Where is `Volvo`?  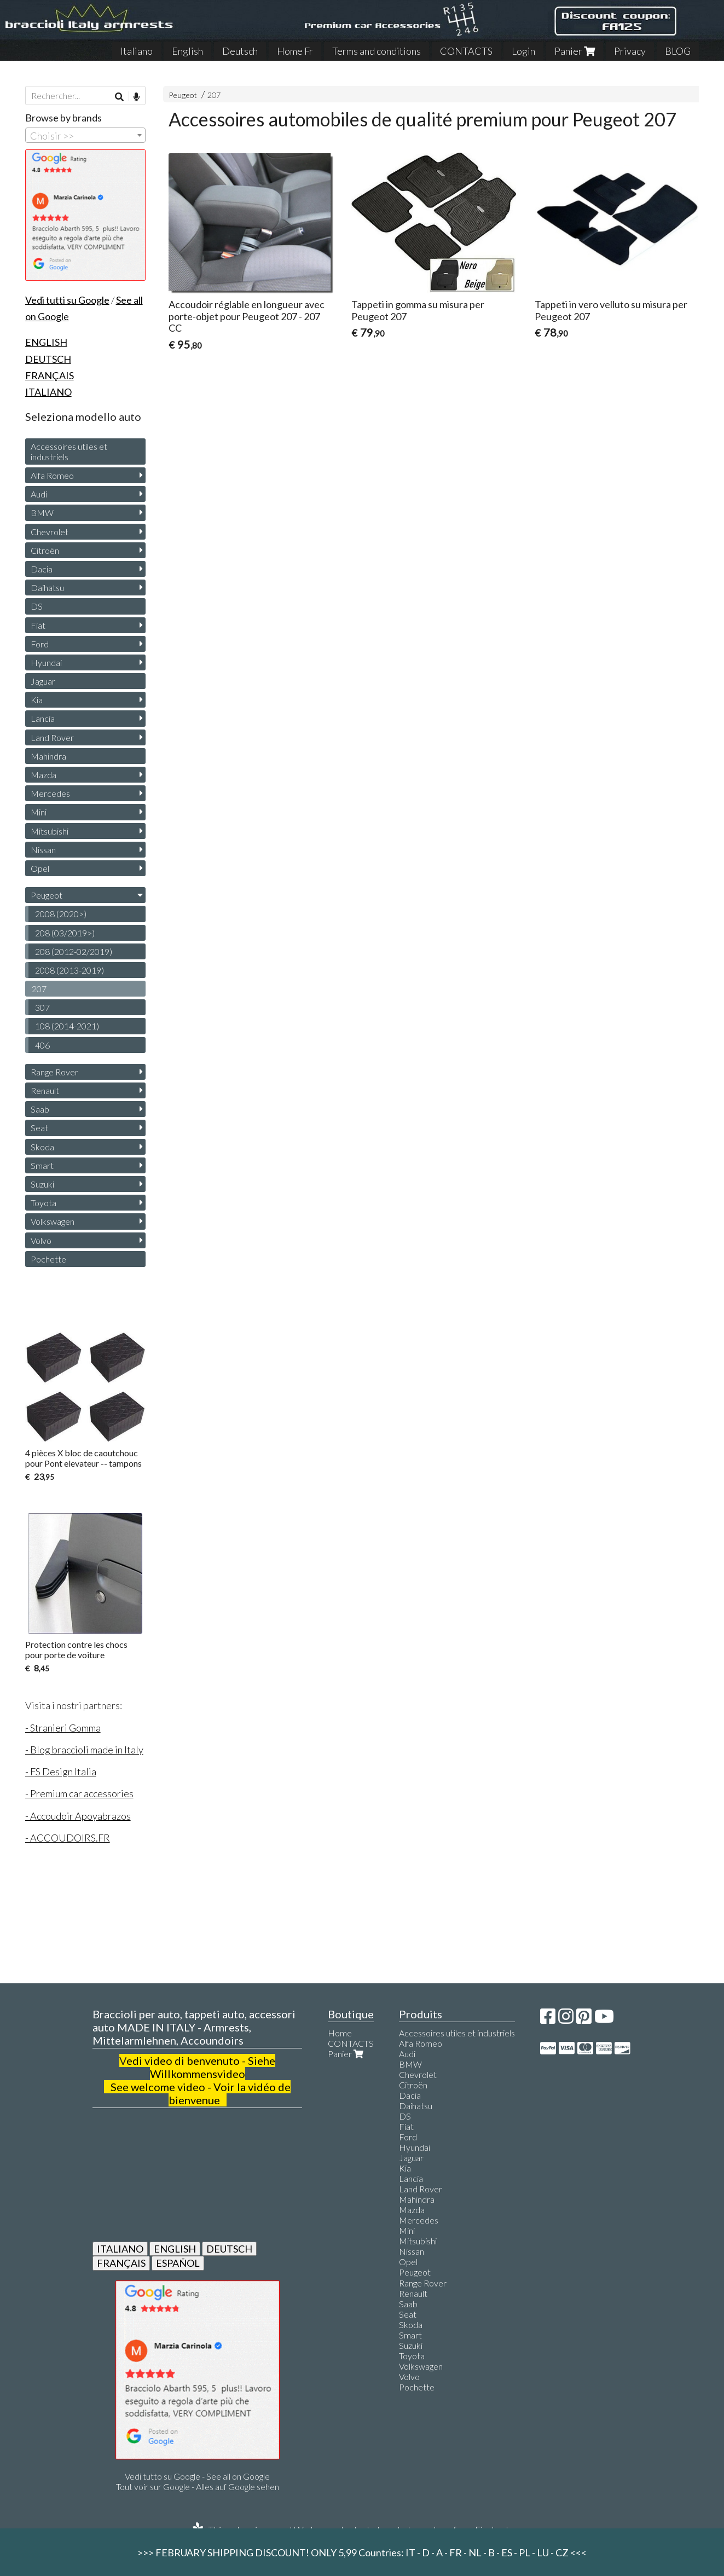 Volvo is located at coordinates (41, 1240).